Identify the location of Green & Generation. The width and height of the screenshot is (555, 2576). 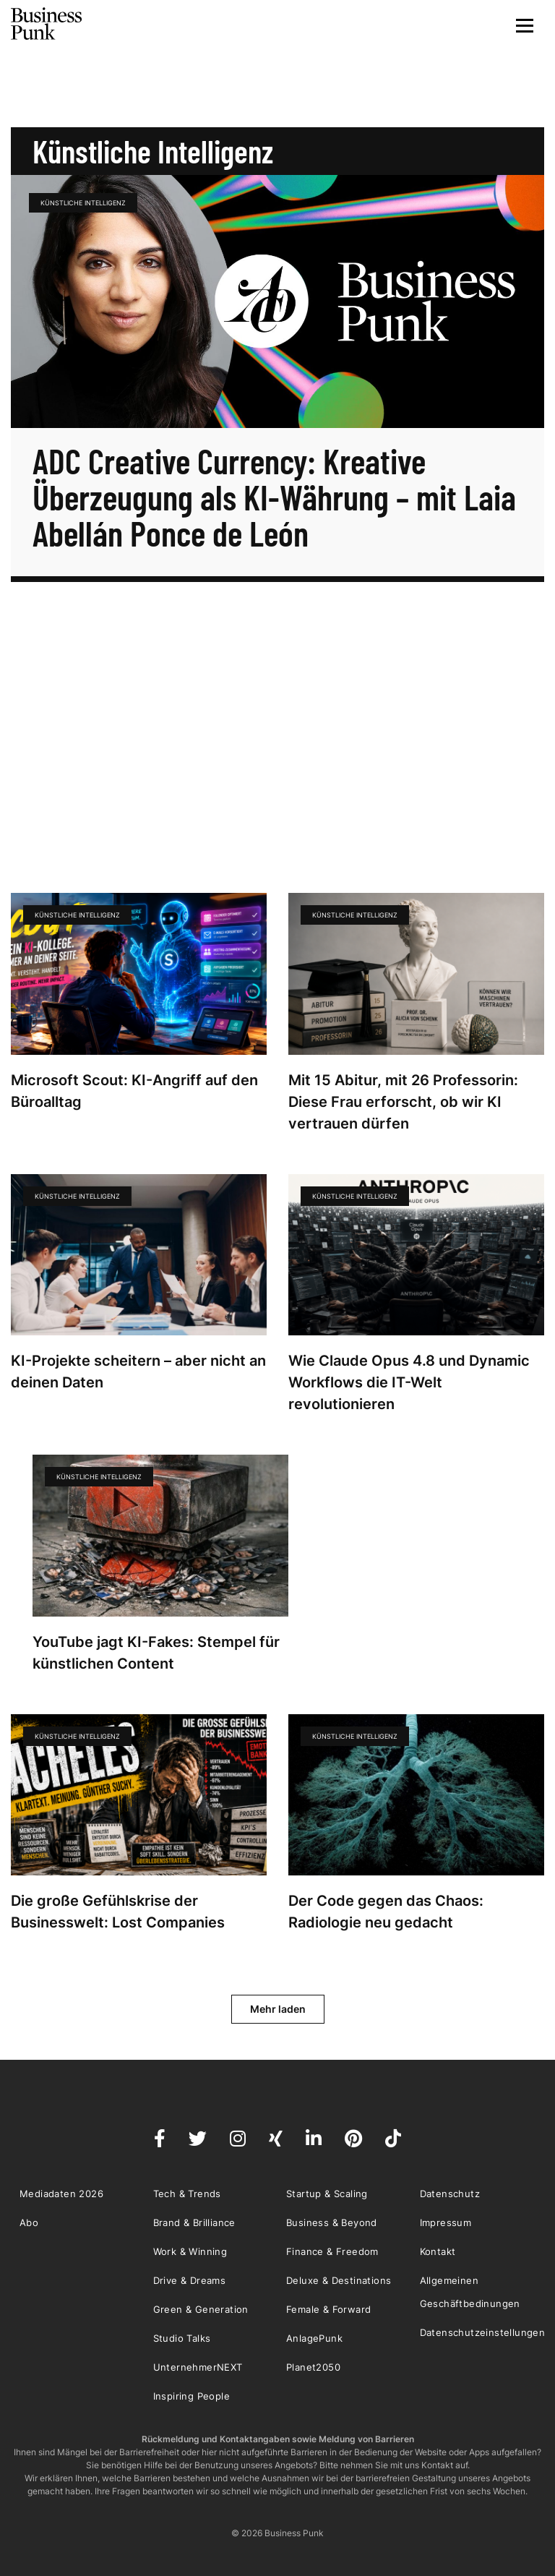
(201, 2309).